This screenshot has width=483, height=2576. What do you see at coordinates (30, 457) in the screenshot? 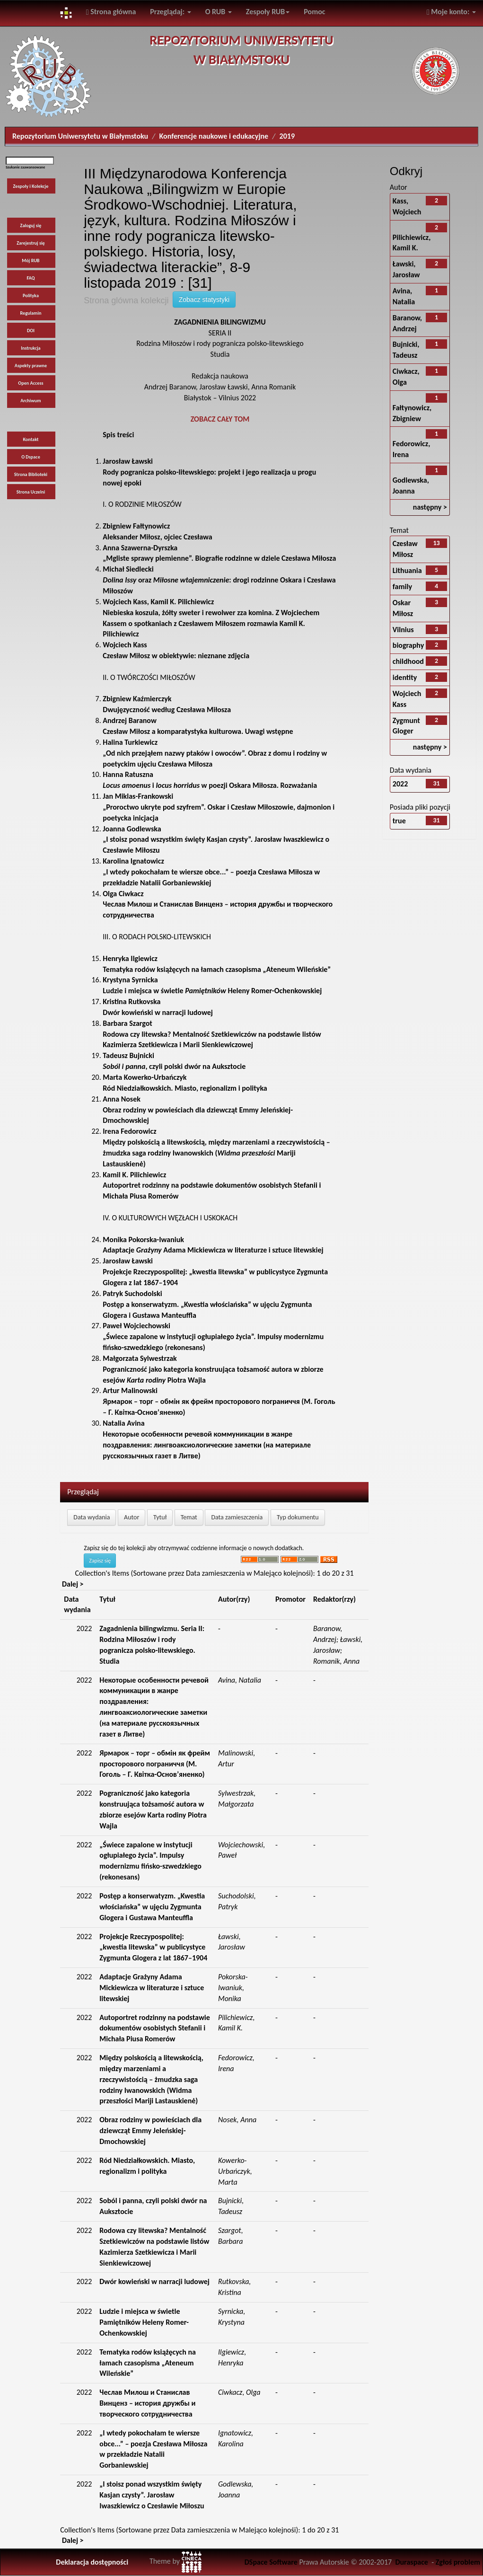
I see `O Dspace` at bounding box center [30, 457].